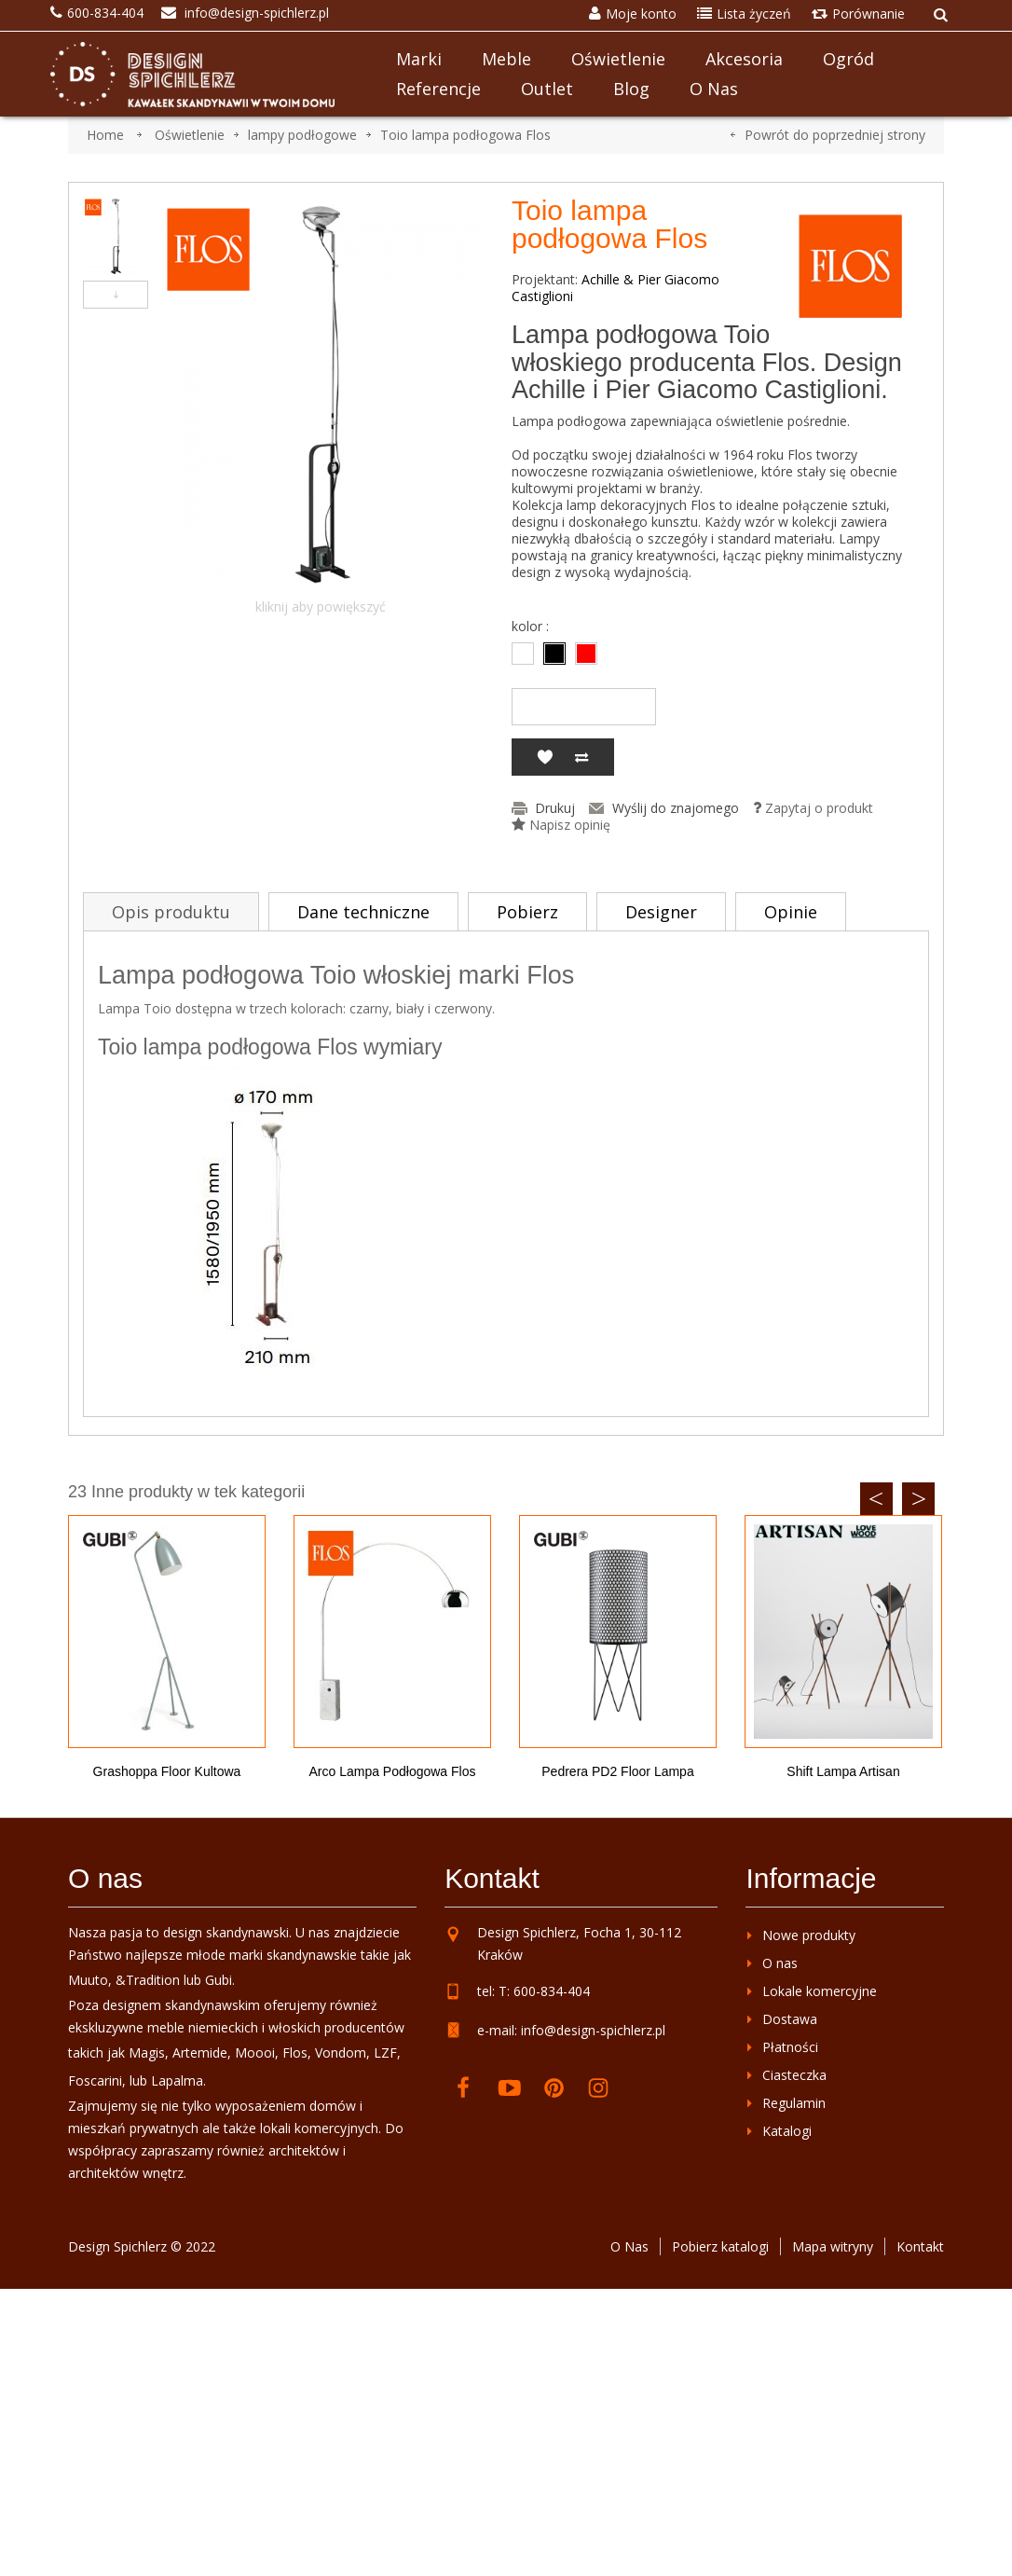 Image resolution: width=1012 pixels, height=2576 pixels. What do you see at coordinates (876, 1498) in the screenshot?
I see `Previous` at bounding box center [876, 1498].